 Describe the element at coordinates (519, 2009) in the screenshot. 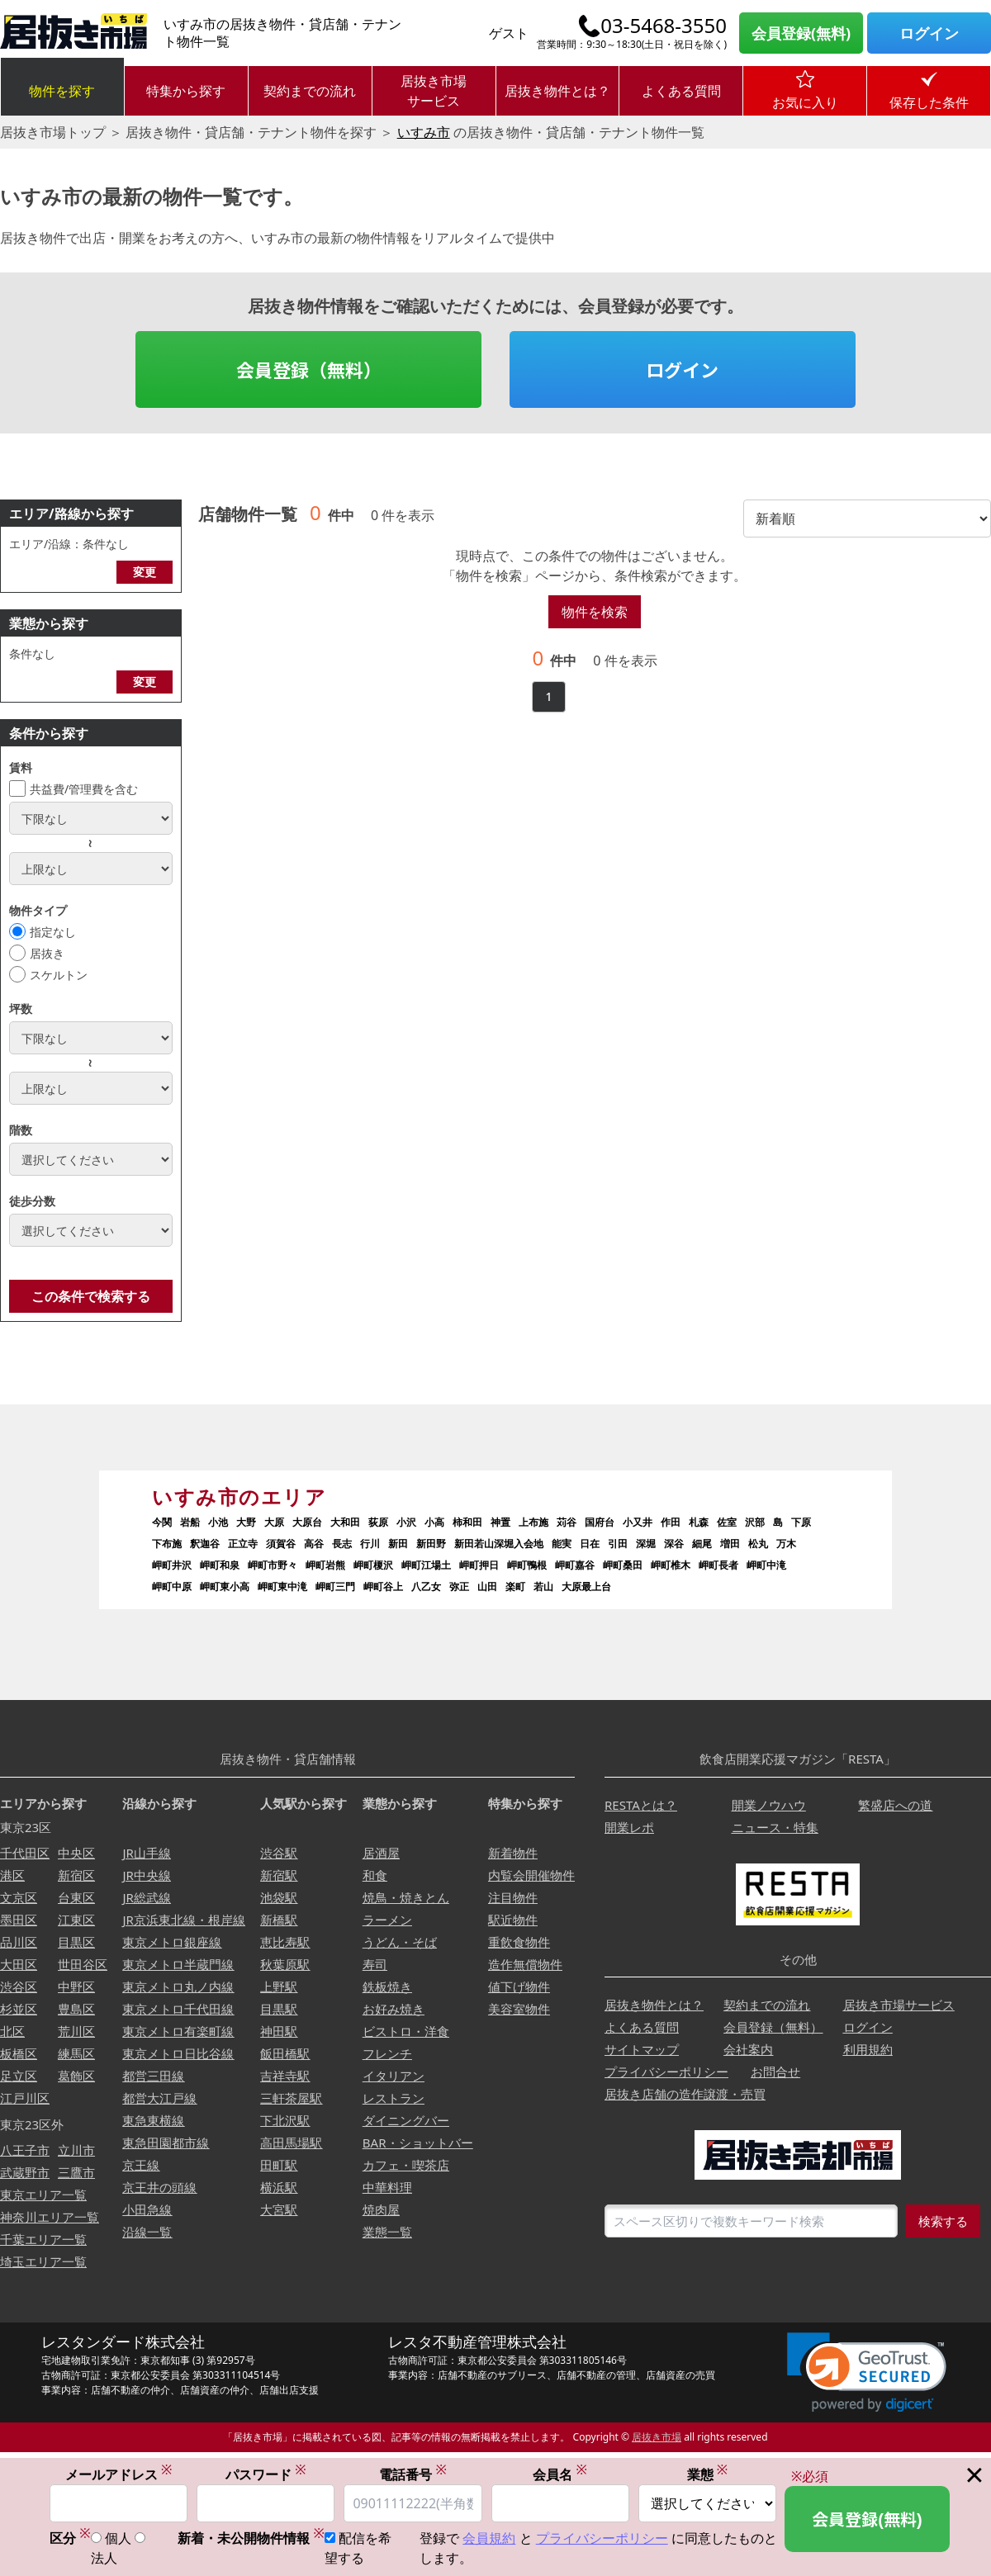

I see `美容室物件` at that location.